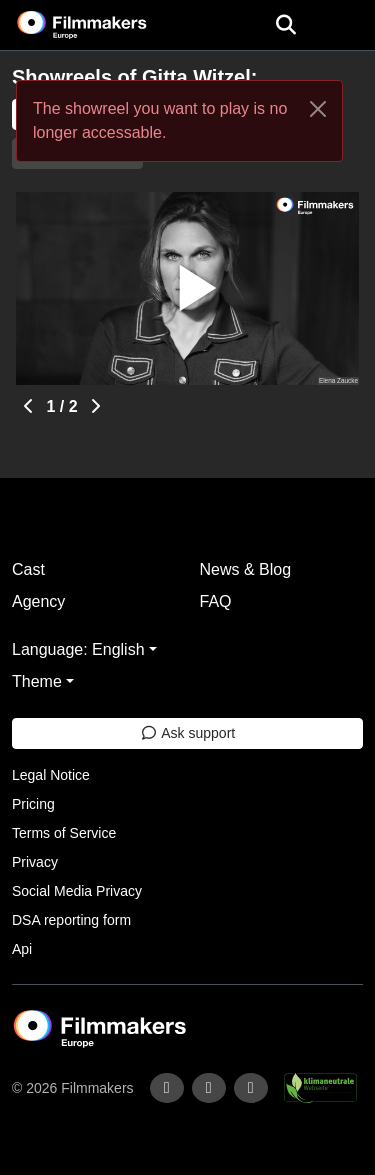  What do you see at coordinates (78, 649) in the screenshot?
I see `Language: English [button]` at bounding box center [78, 649].